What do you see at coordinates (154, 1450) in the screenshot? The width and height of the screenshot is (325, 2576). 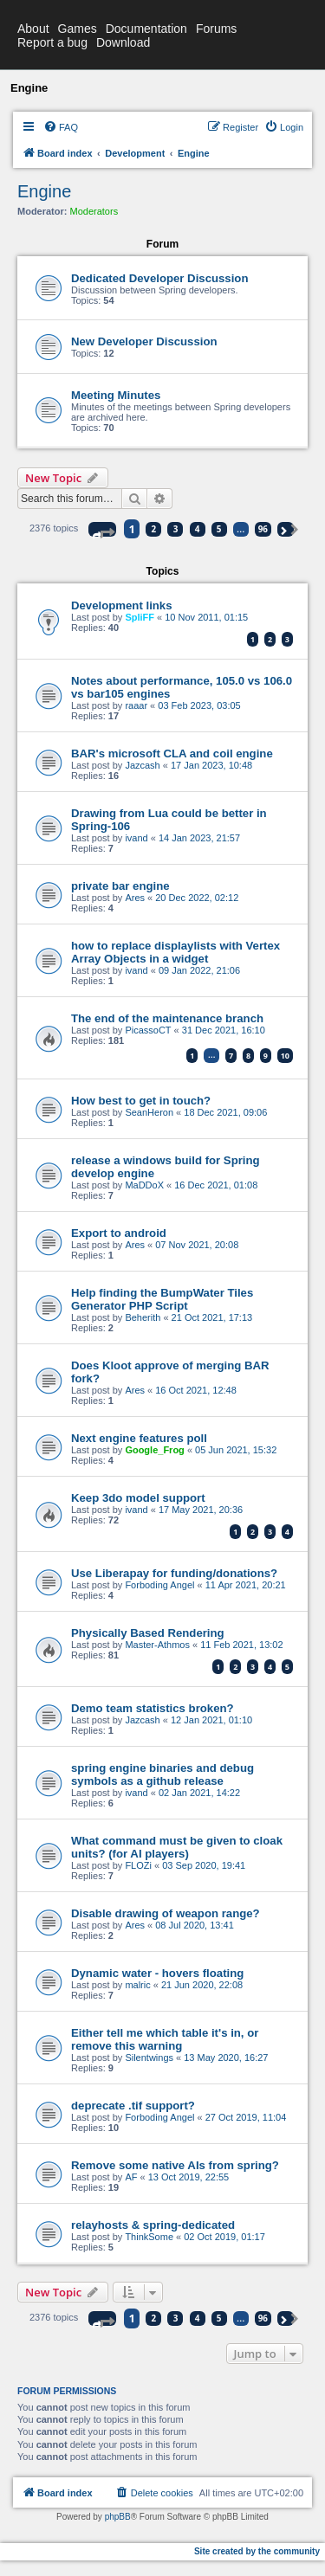 I see `Google_Frog` at bounding box center [154, 1450].